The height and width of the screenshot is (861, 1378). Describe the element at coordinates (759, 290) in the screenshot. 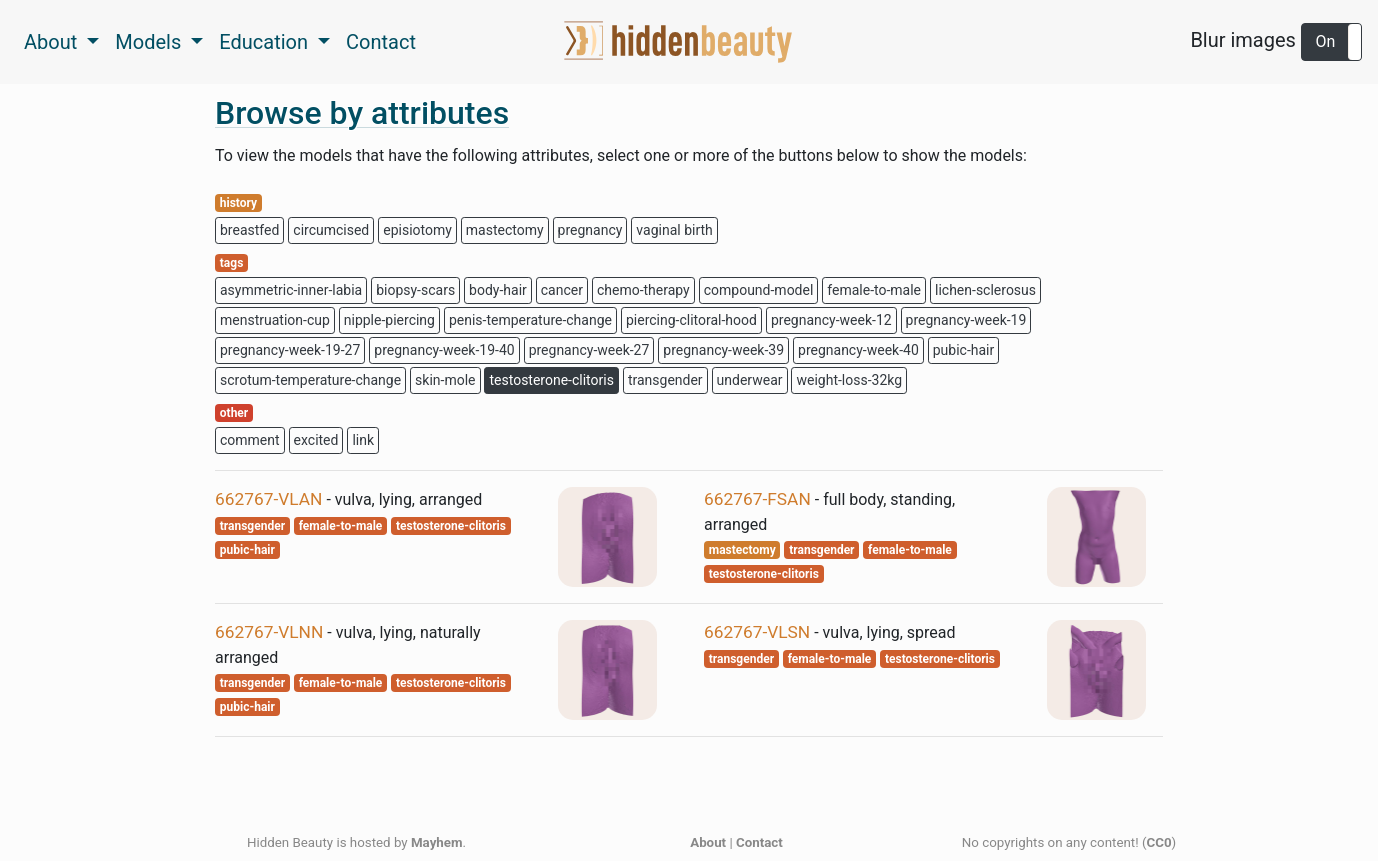

I see `compound-model` at that location.